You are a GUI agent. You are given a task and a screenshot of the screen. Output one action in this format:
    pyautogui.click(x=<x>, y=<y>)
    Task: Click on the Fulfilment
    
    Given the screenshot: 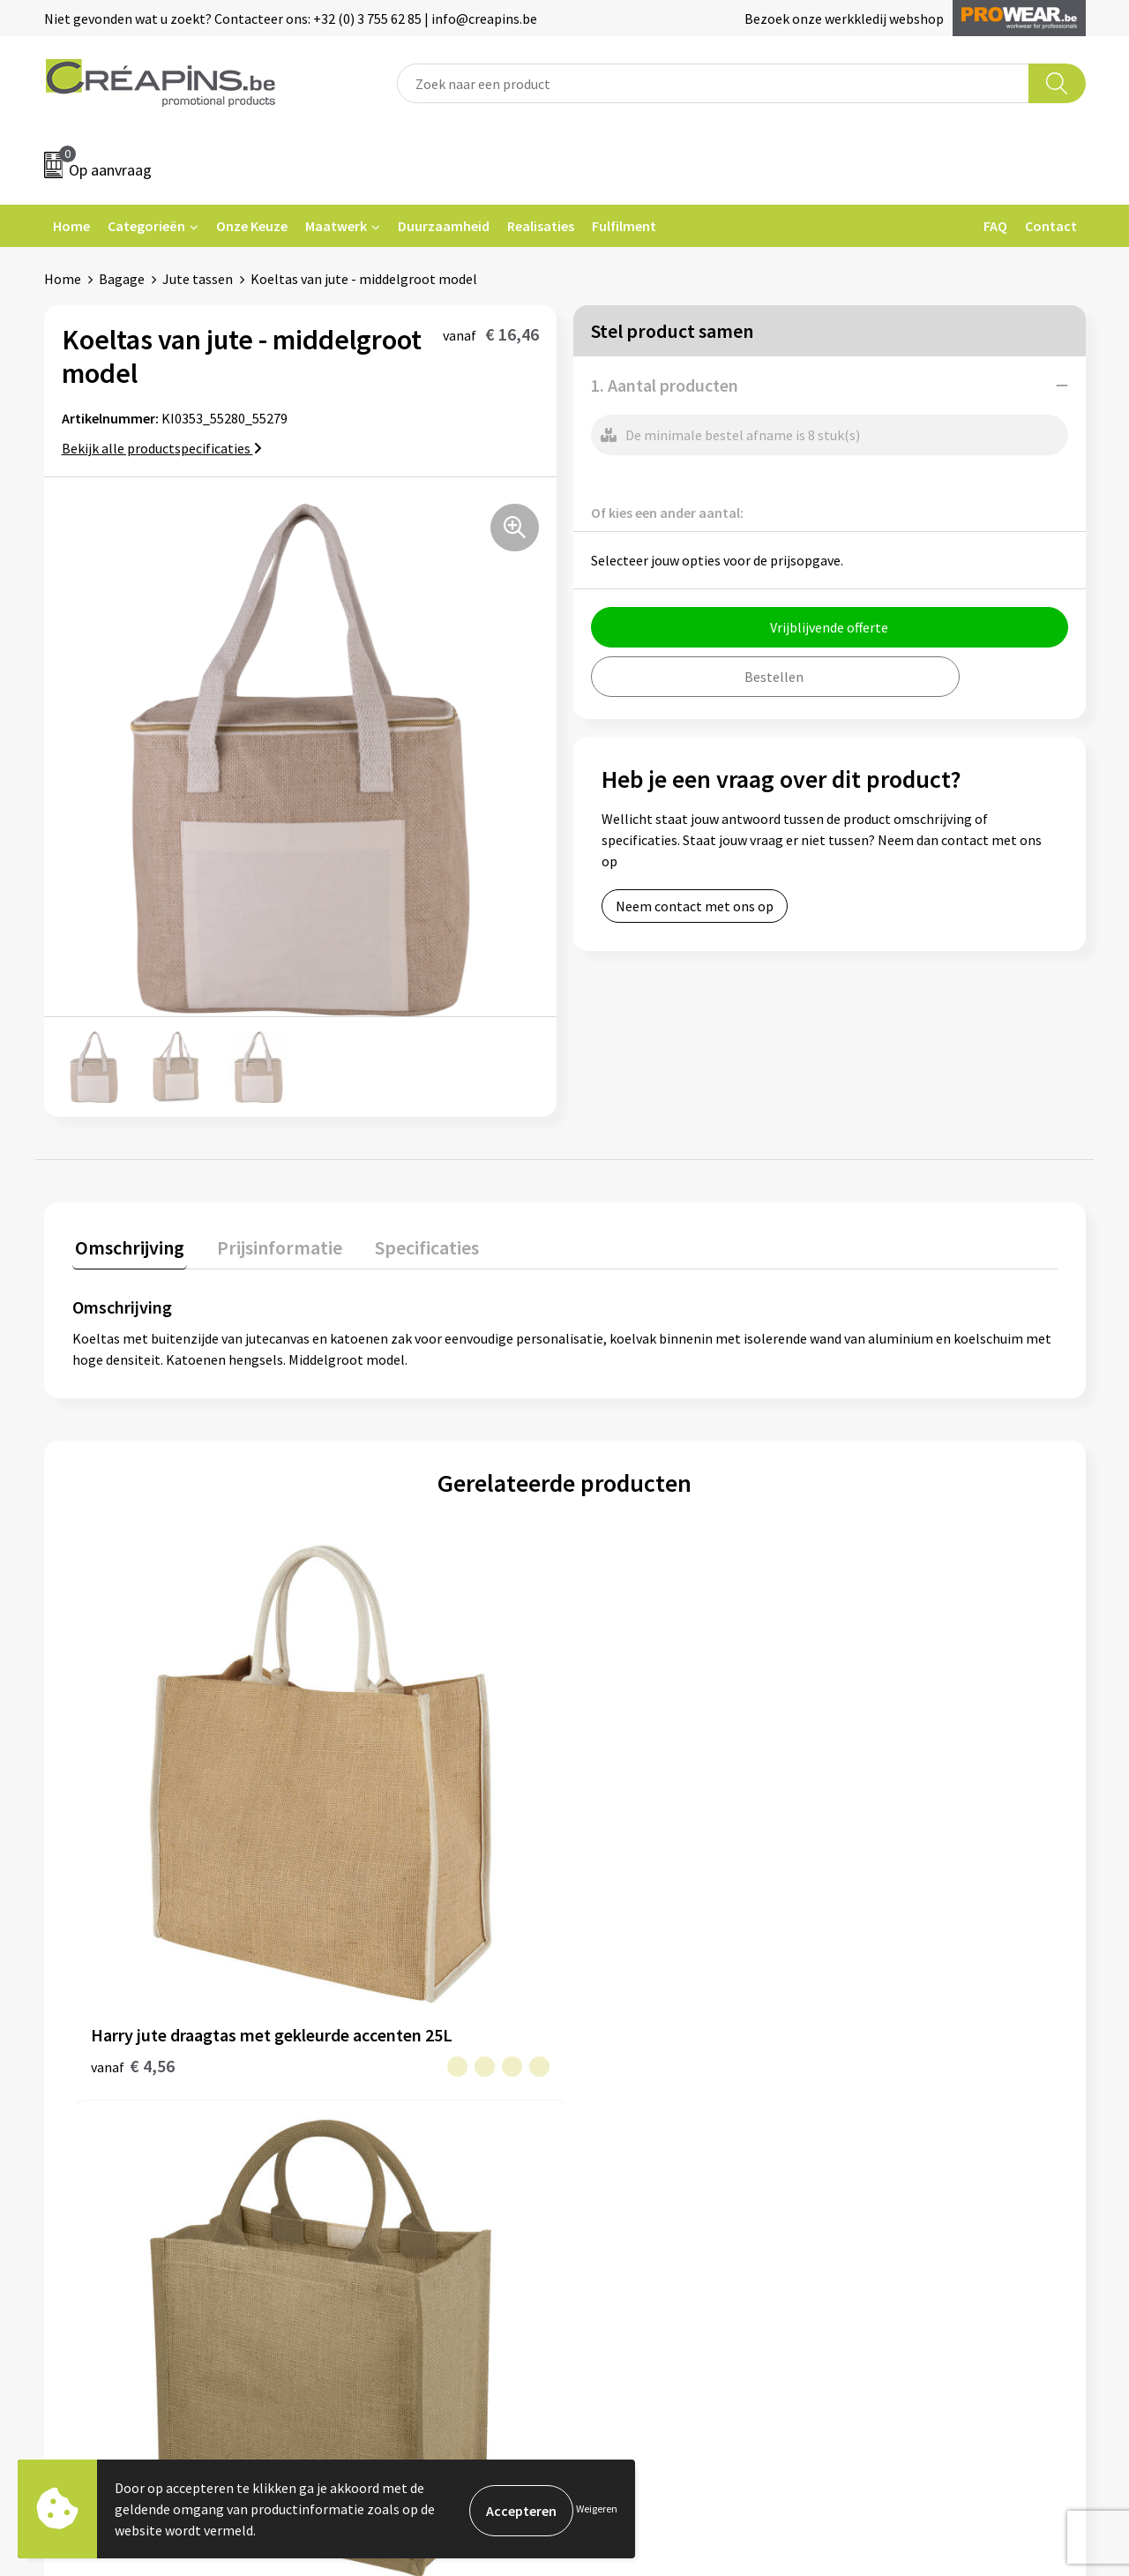 What is the action you would take?
    pyautogui.click(x=624, y=226)
    